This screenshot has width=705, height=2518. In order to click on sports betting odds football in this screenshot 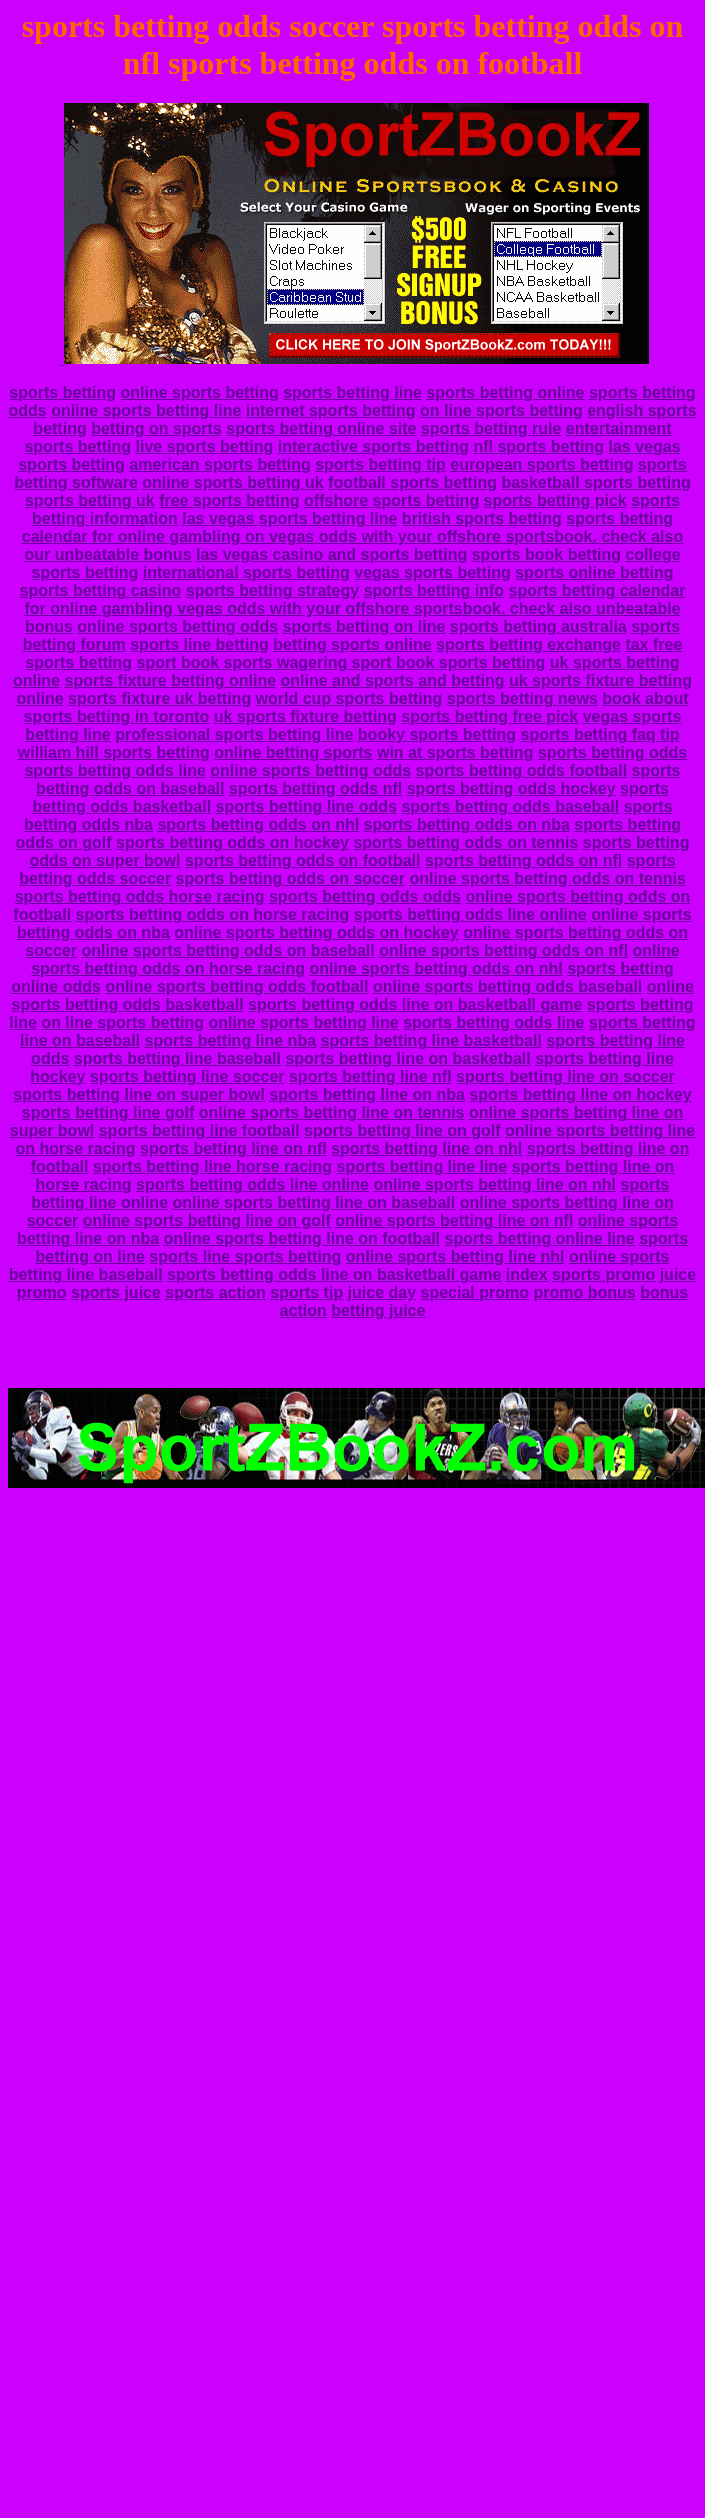, I will do `click(522, 770)`.